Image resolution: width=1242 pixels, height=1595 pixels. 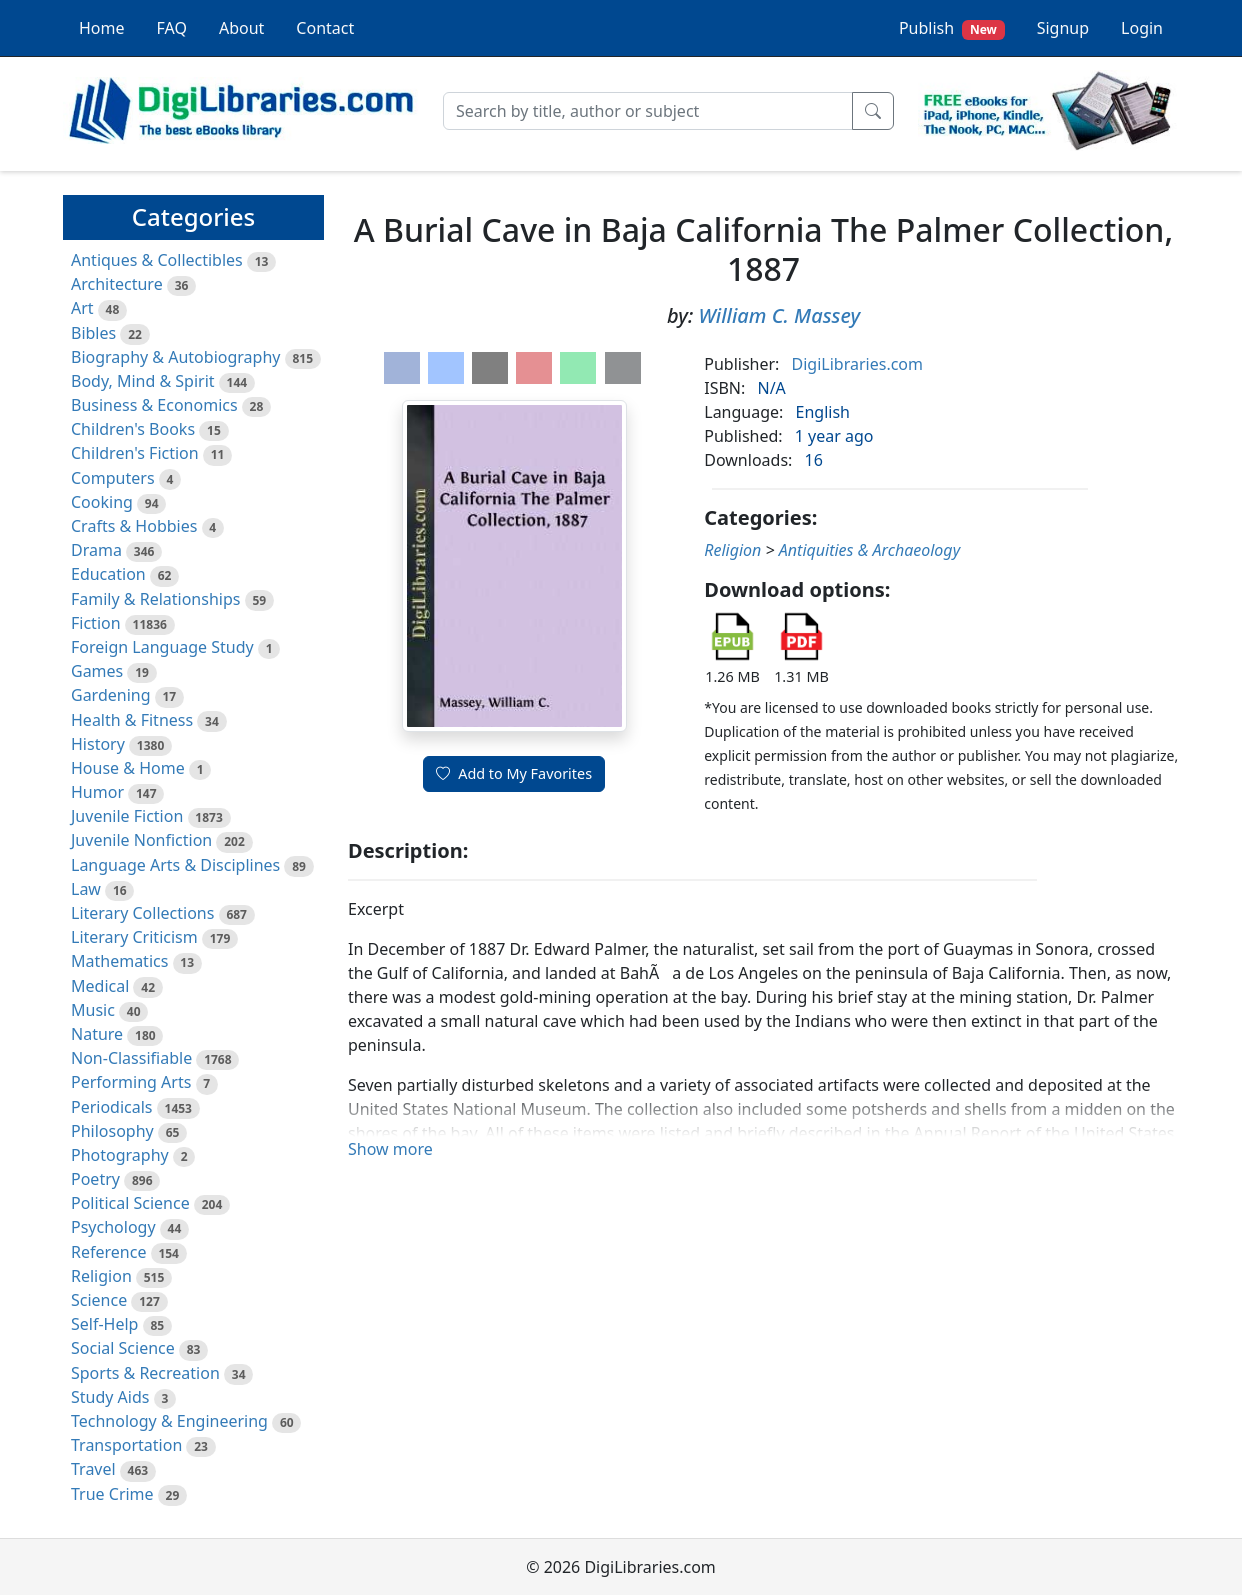 I want to click on Body, Mind & Spirit, so click(x=143, y=381).